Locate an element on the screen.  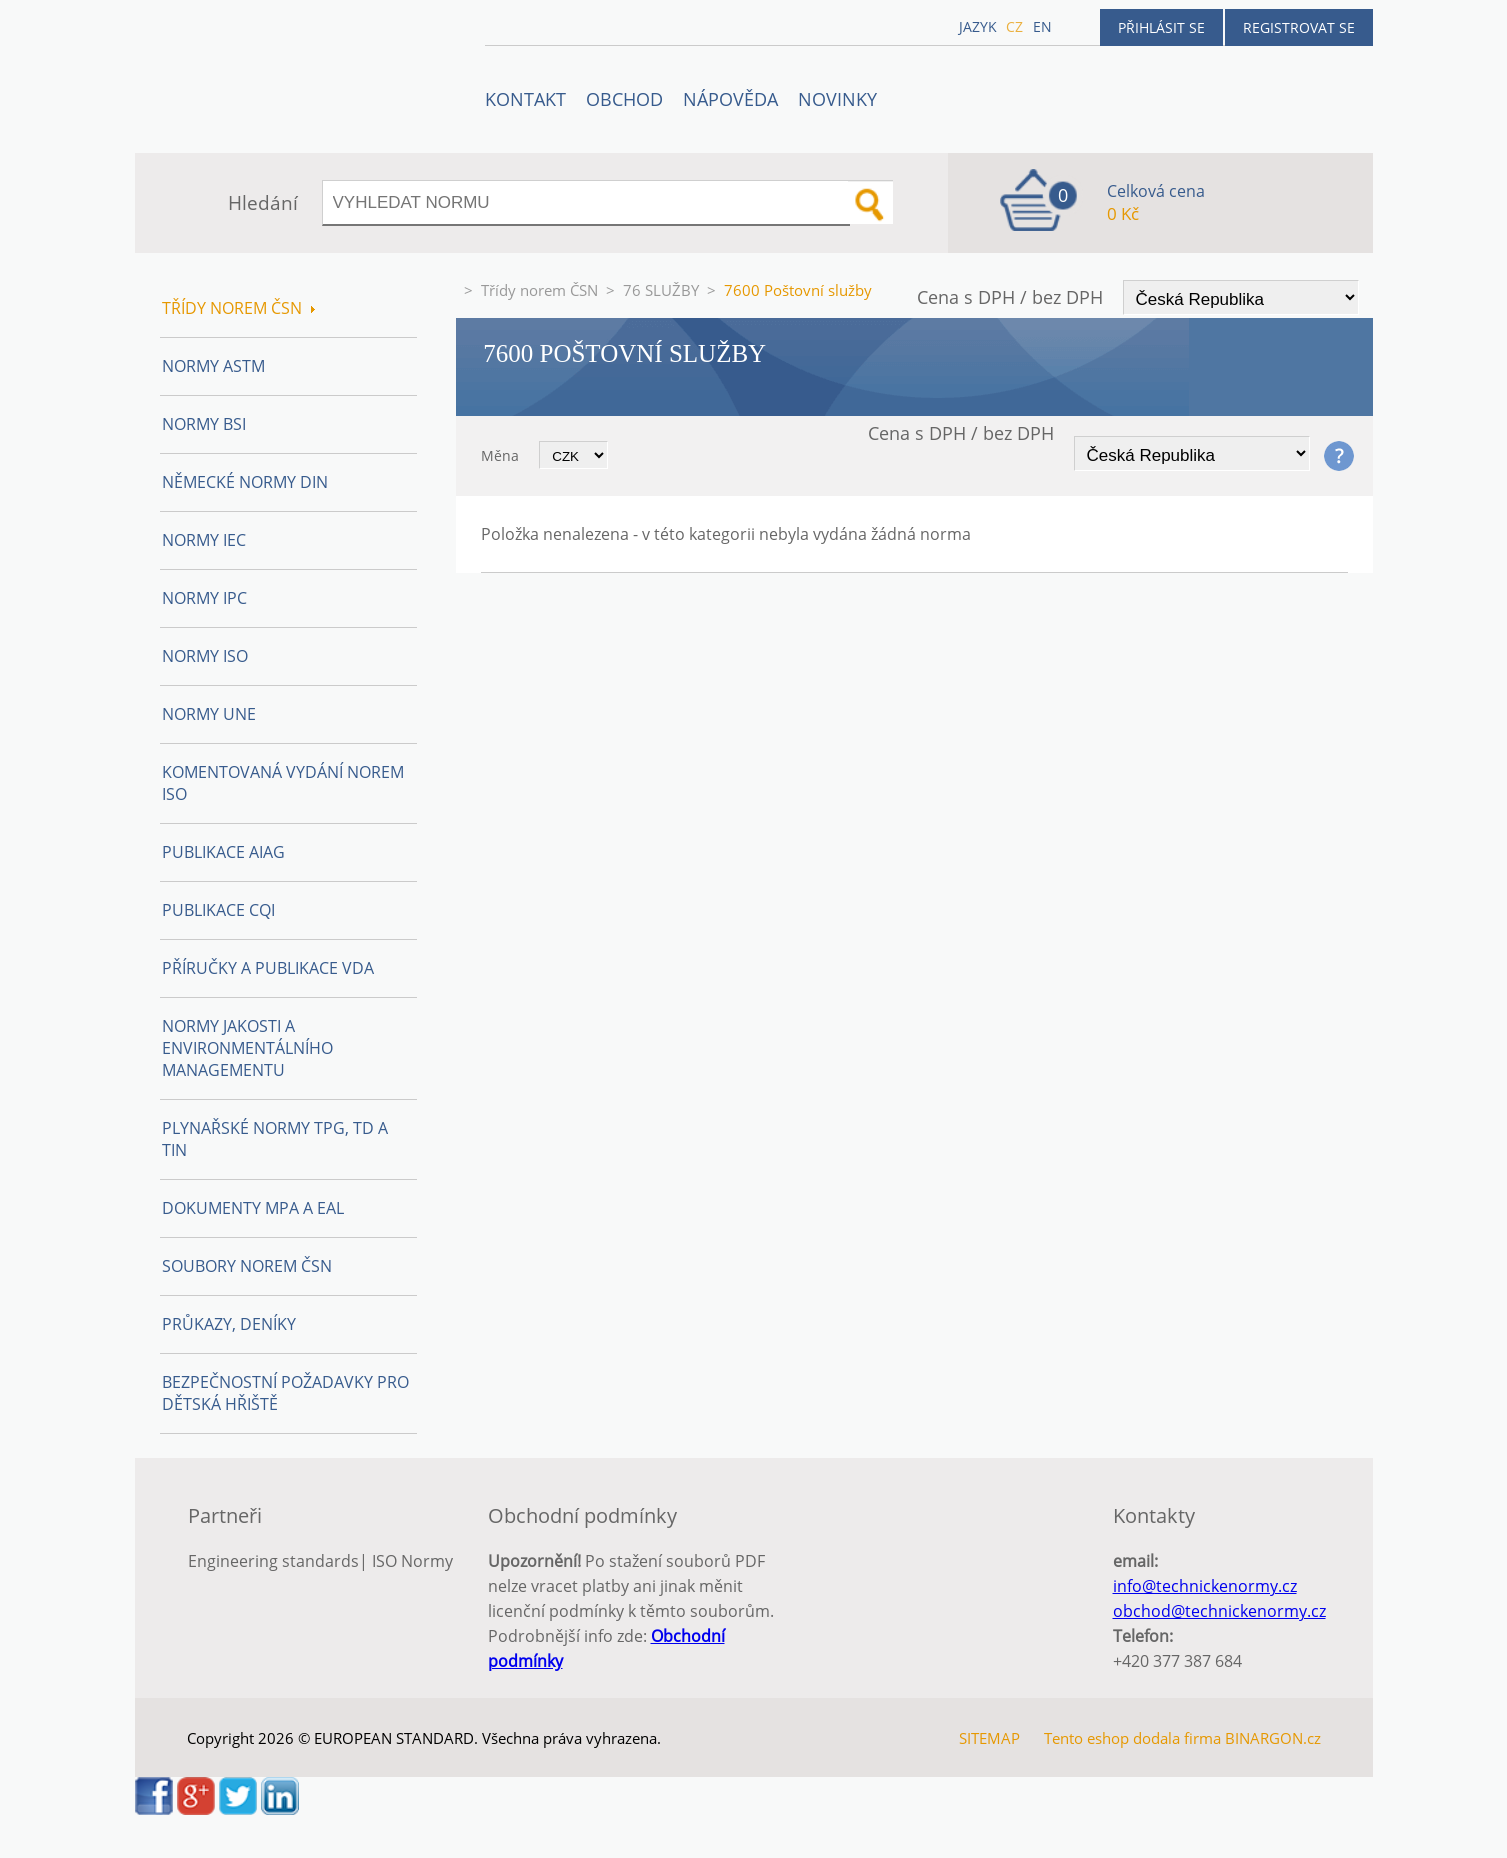
Engineering standards is located at coordinates (273, 1561).